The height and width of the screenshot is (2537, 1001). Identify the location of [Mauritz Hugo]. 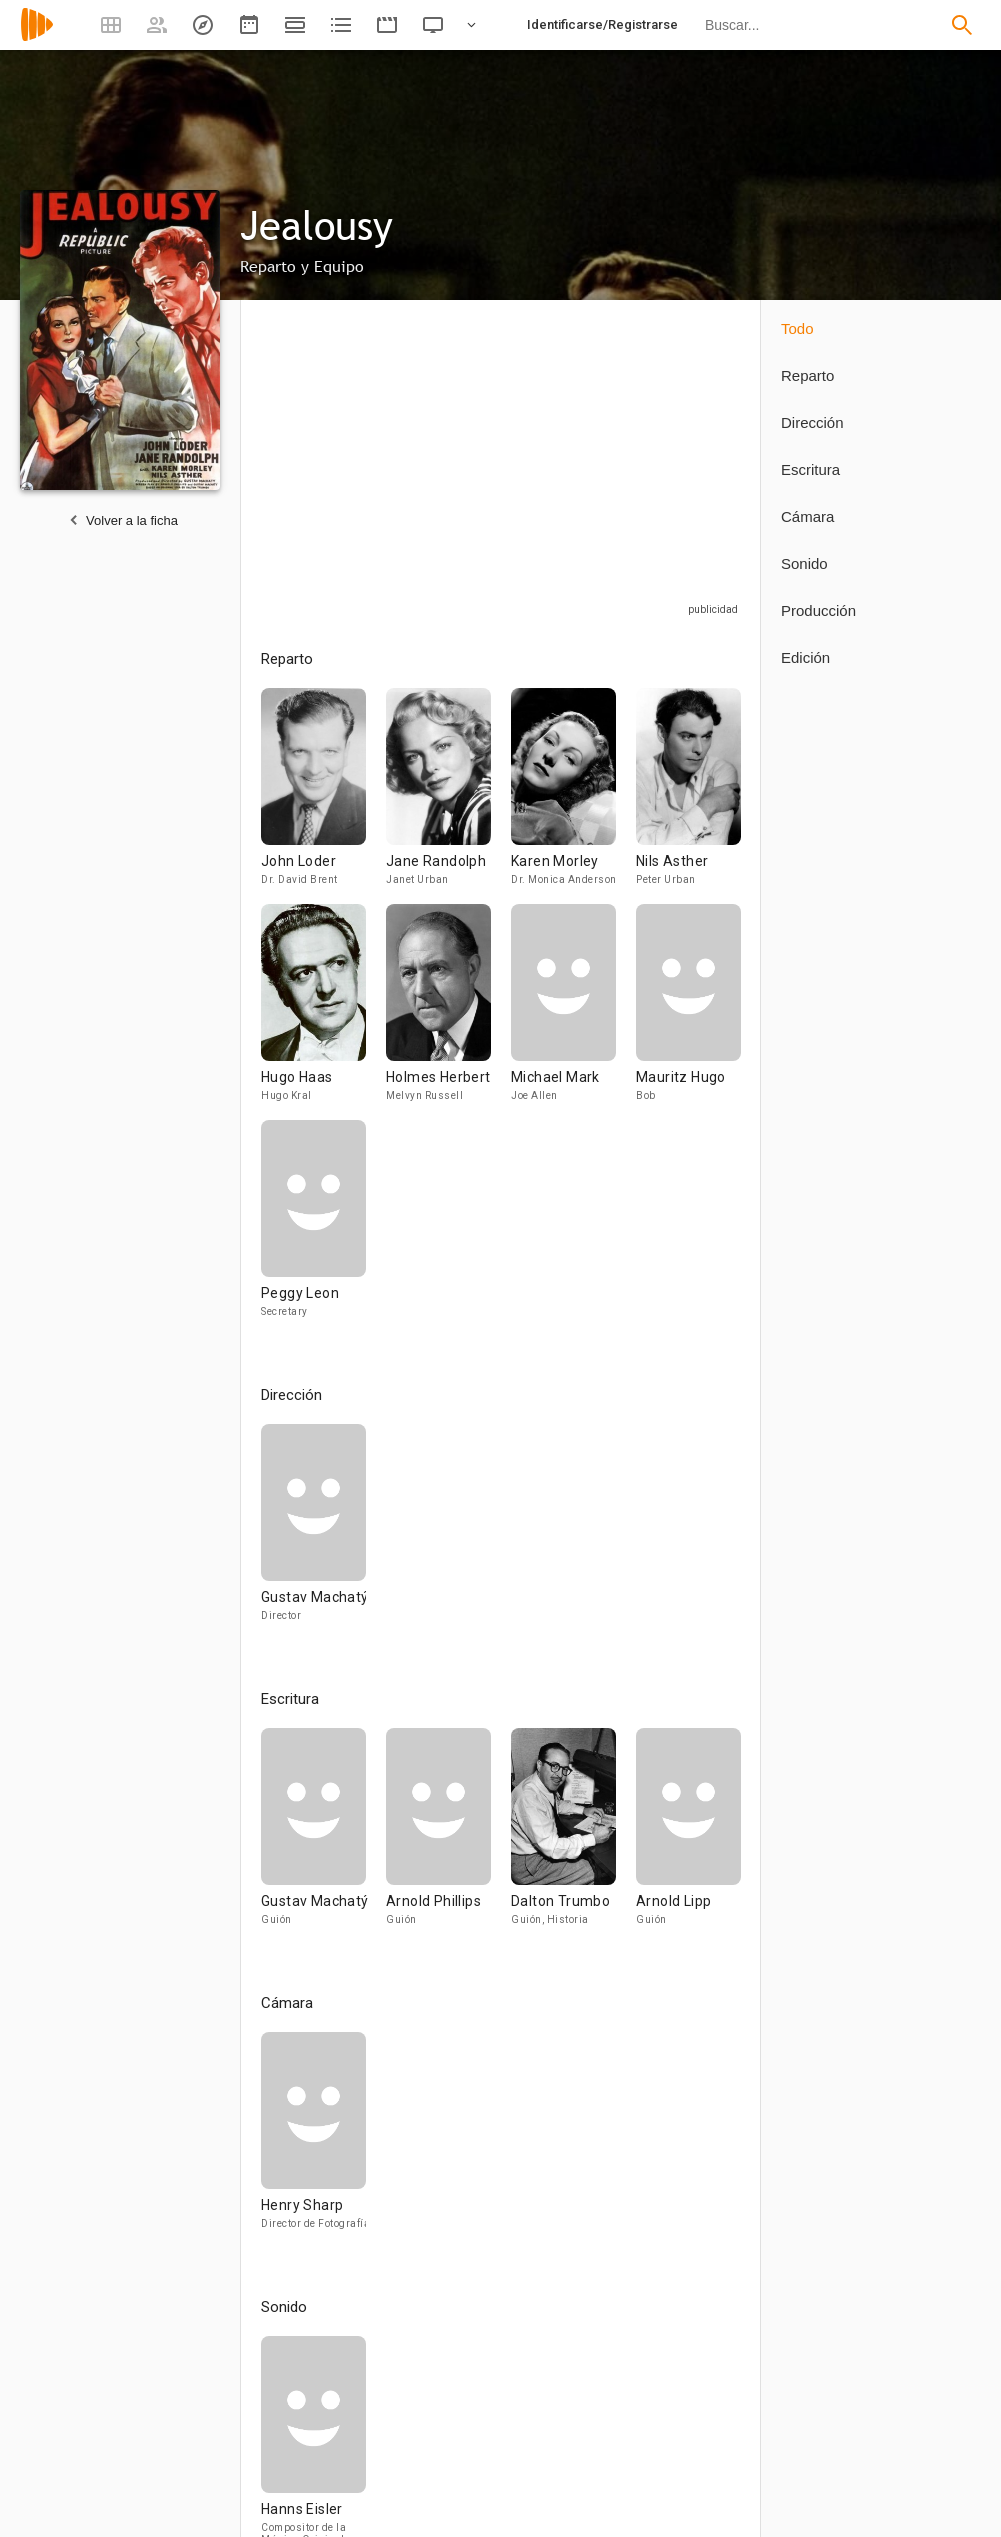
(688, 1012).